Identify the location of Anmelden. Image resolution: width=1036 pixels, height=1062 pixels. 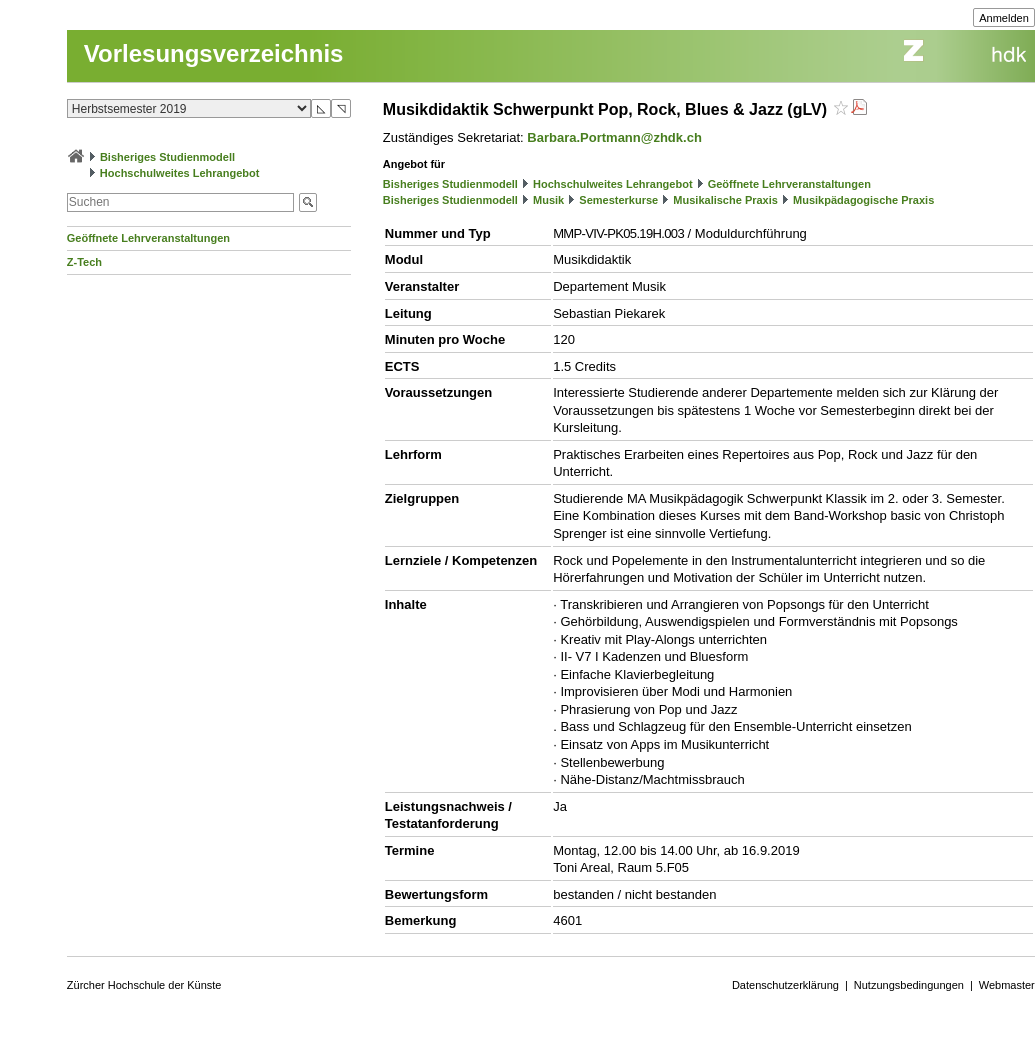
(1004, 18).